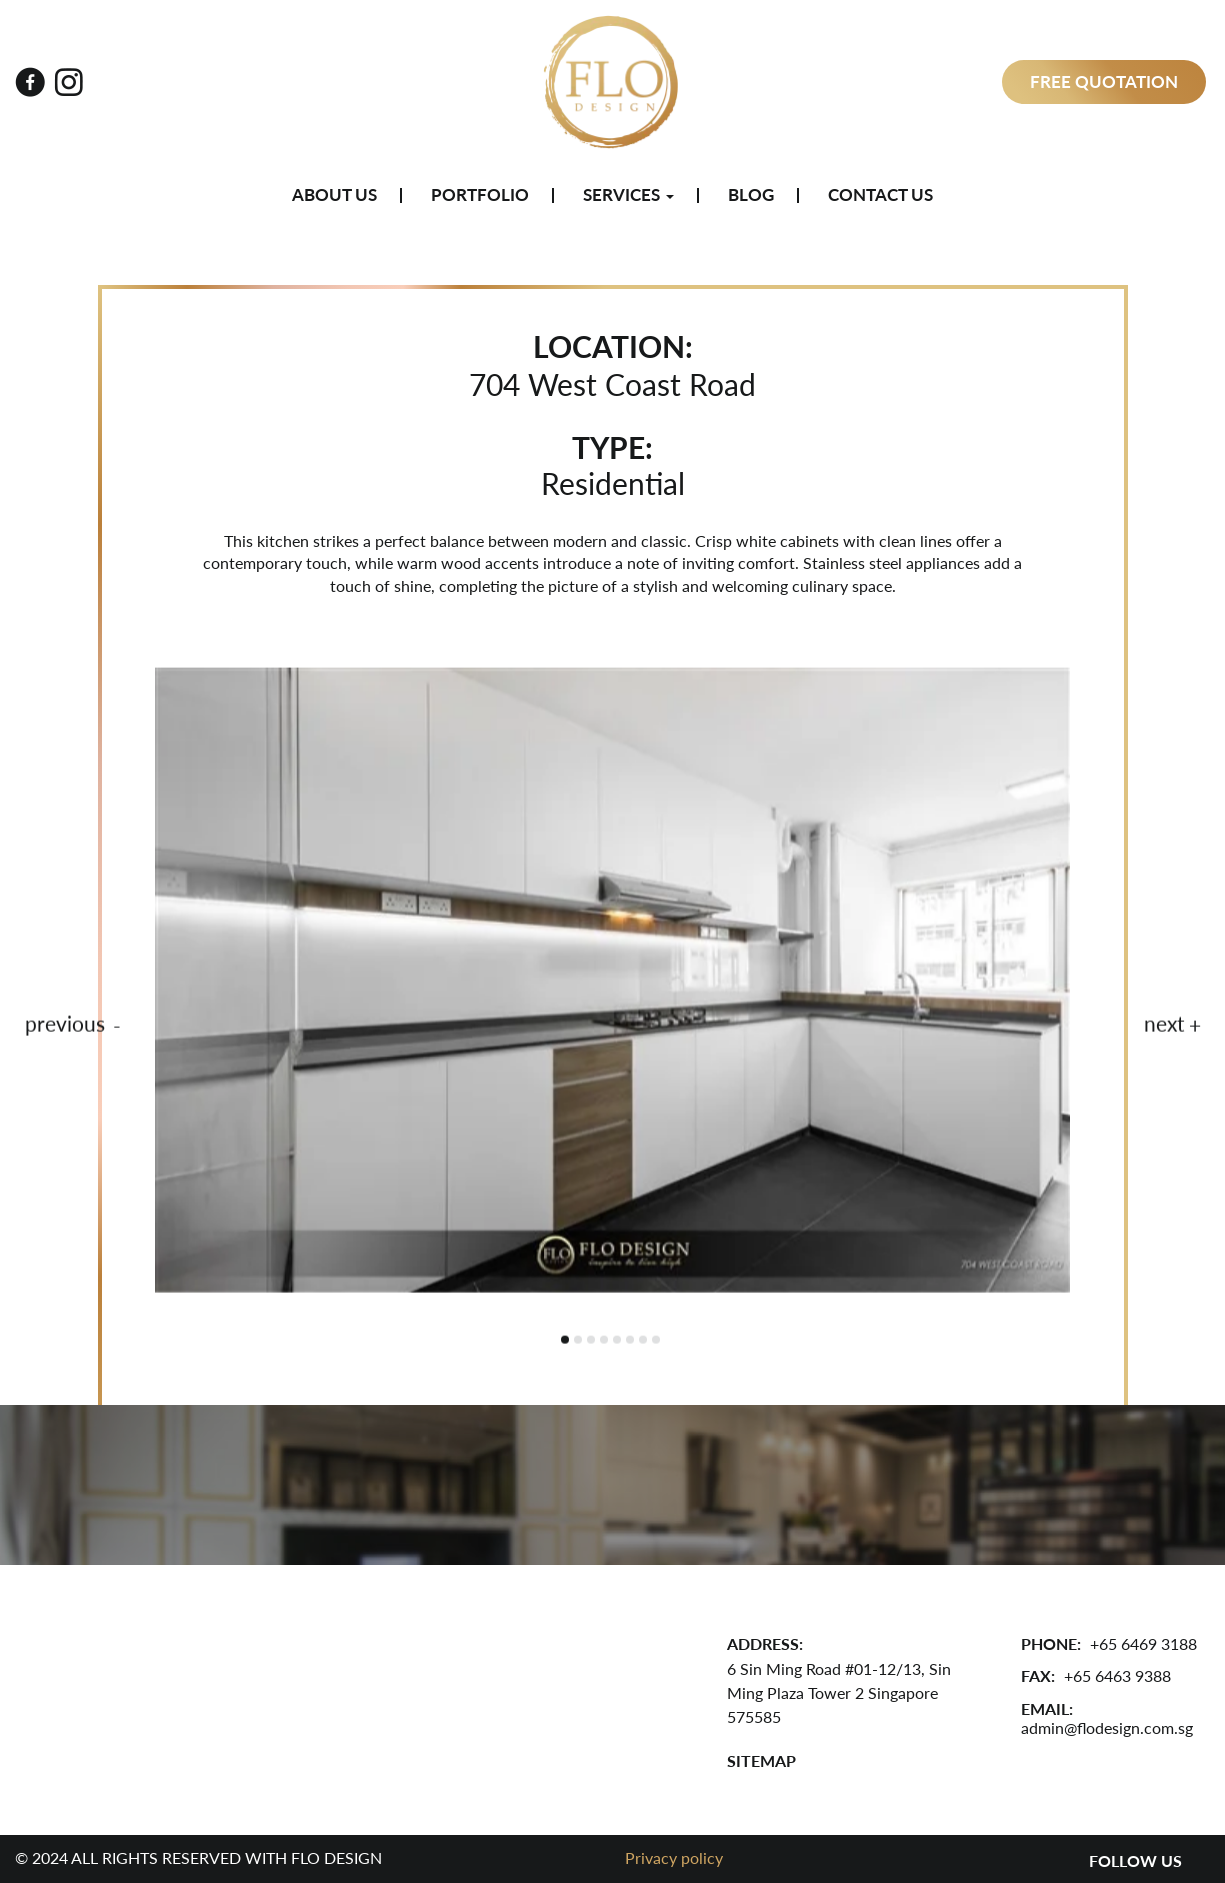  Describe the element at coordinates (591, 1342) in the screenshot. I see `3 [tab]` at that location.